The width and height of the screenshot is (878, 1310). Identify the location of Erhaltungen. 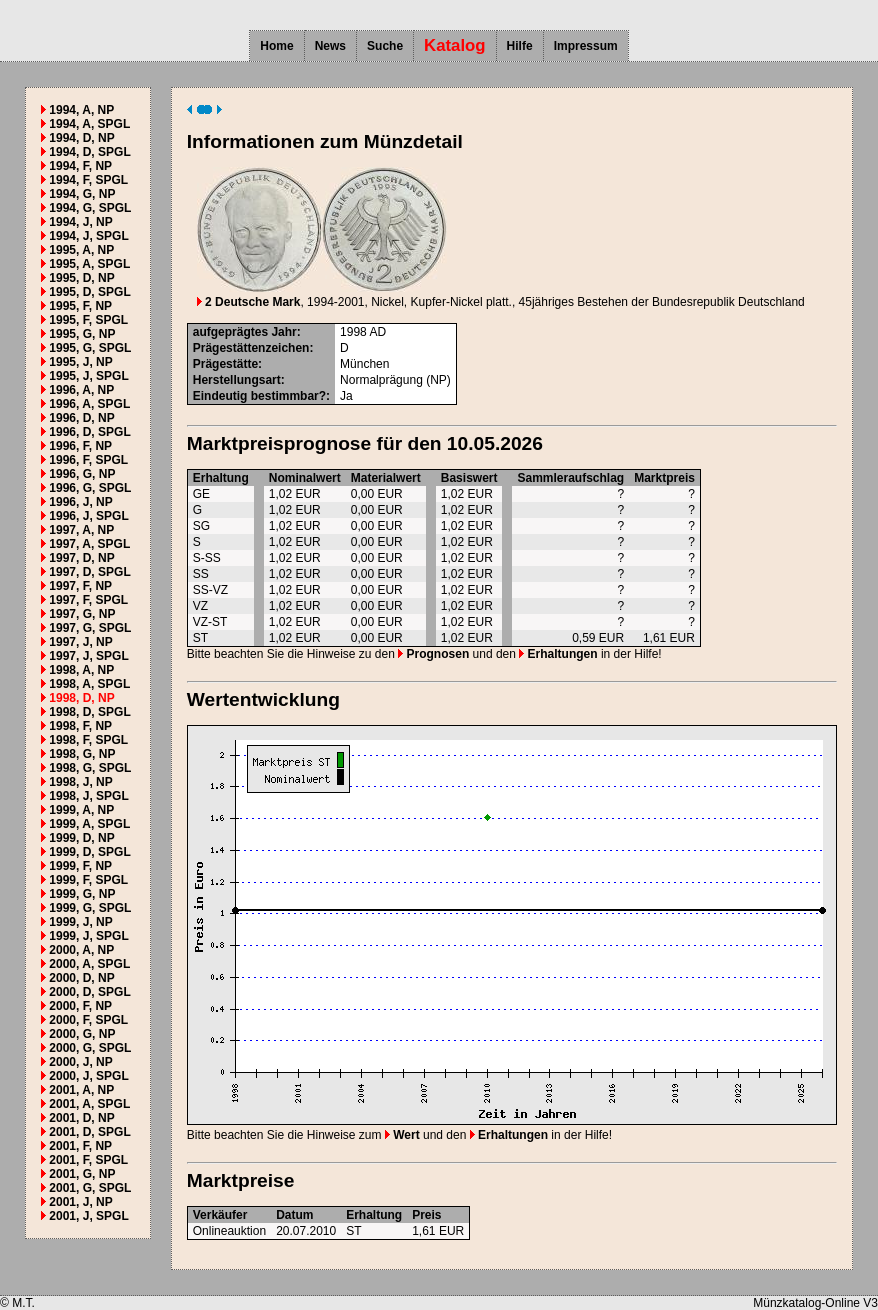
(558, 654).